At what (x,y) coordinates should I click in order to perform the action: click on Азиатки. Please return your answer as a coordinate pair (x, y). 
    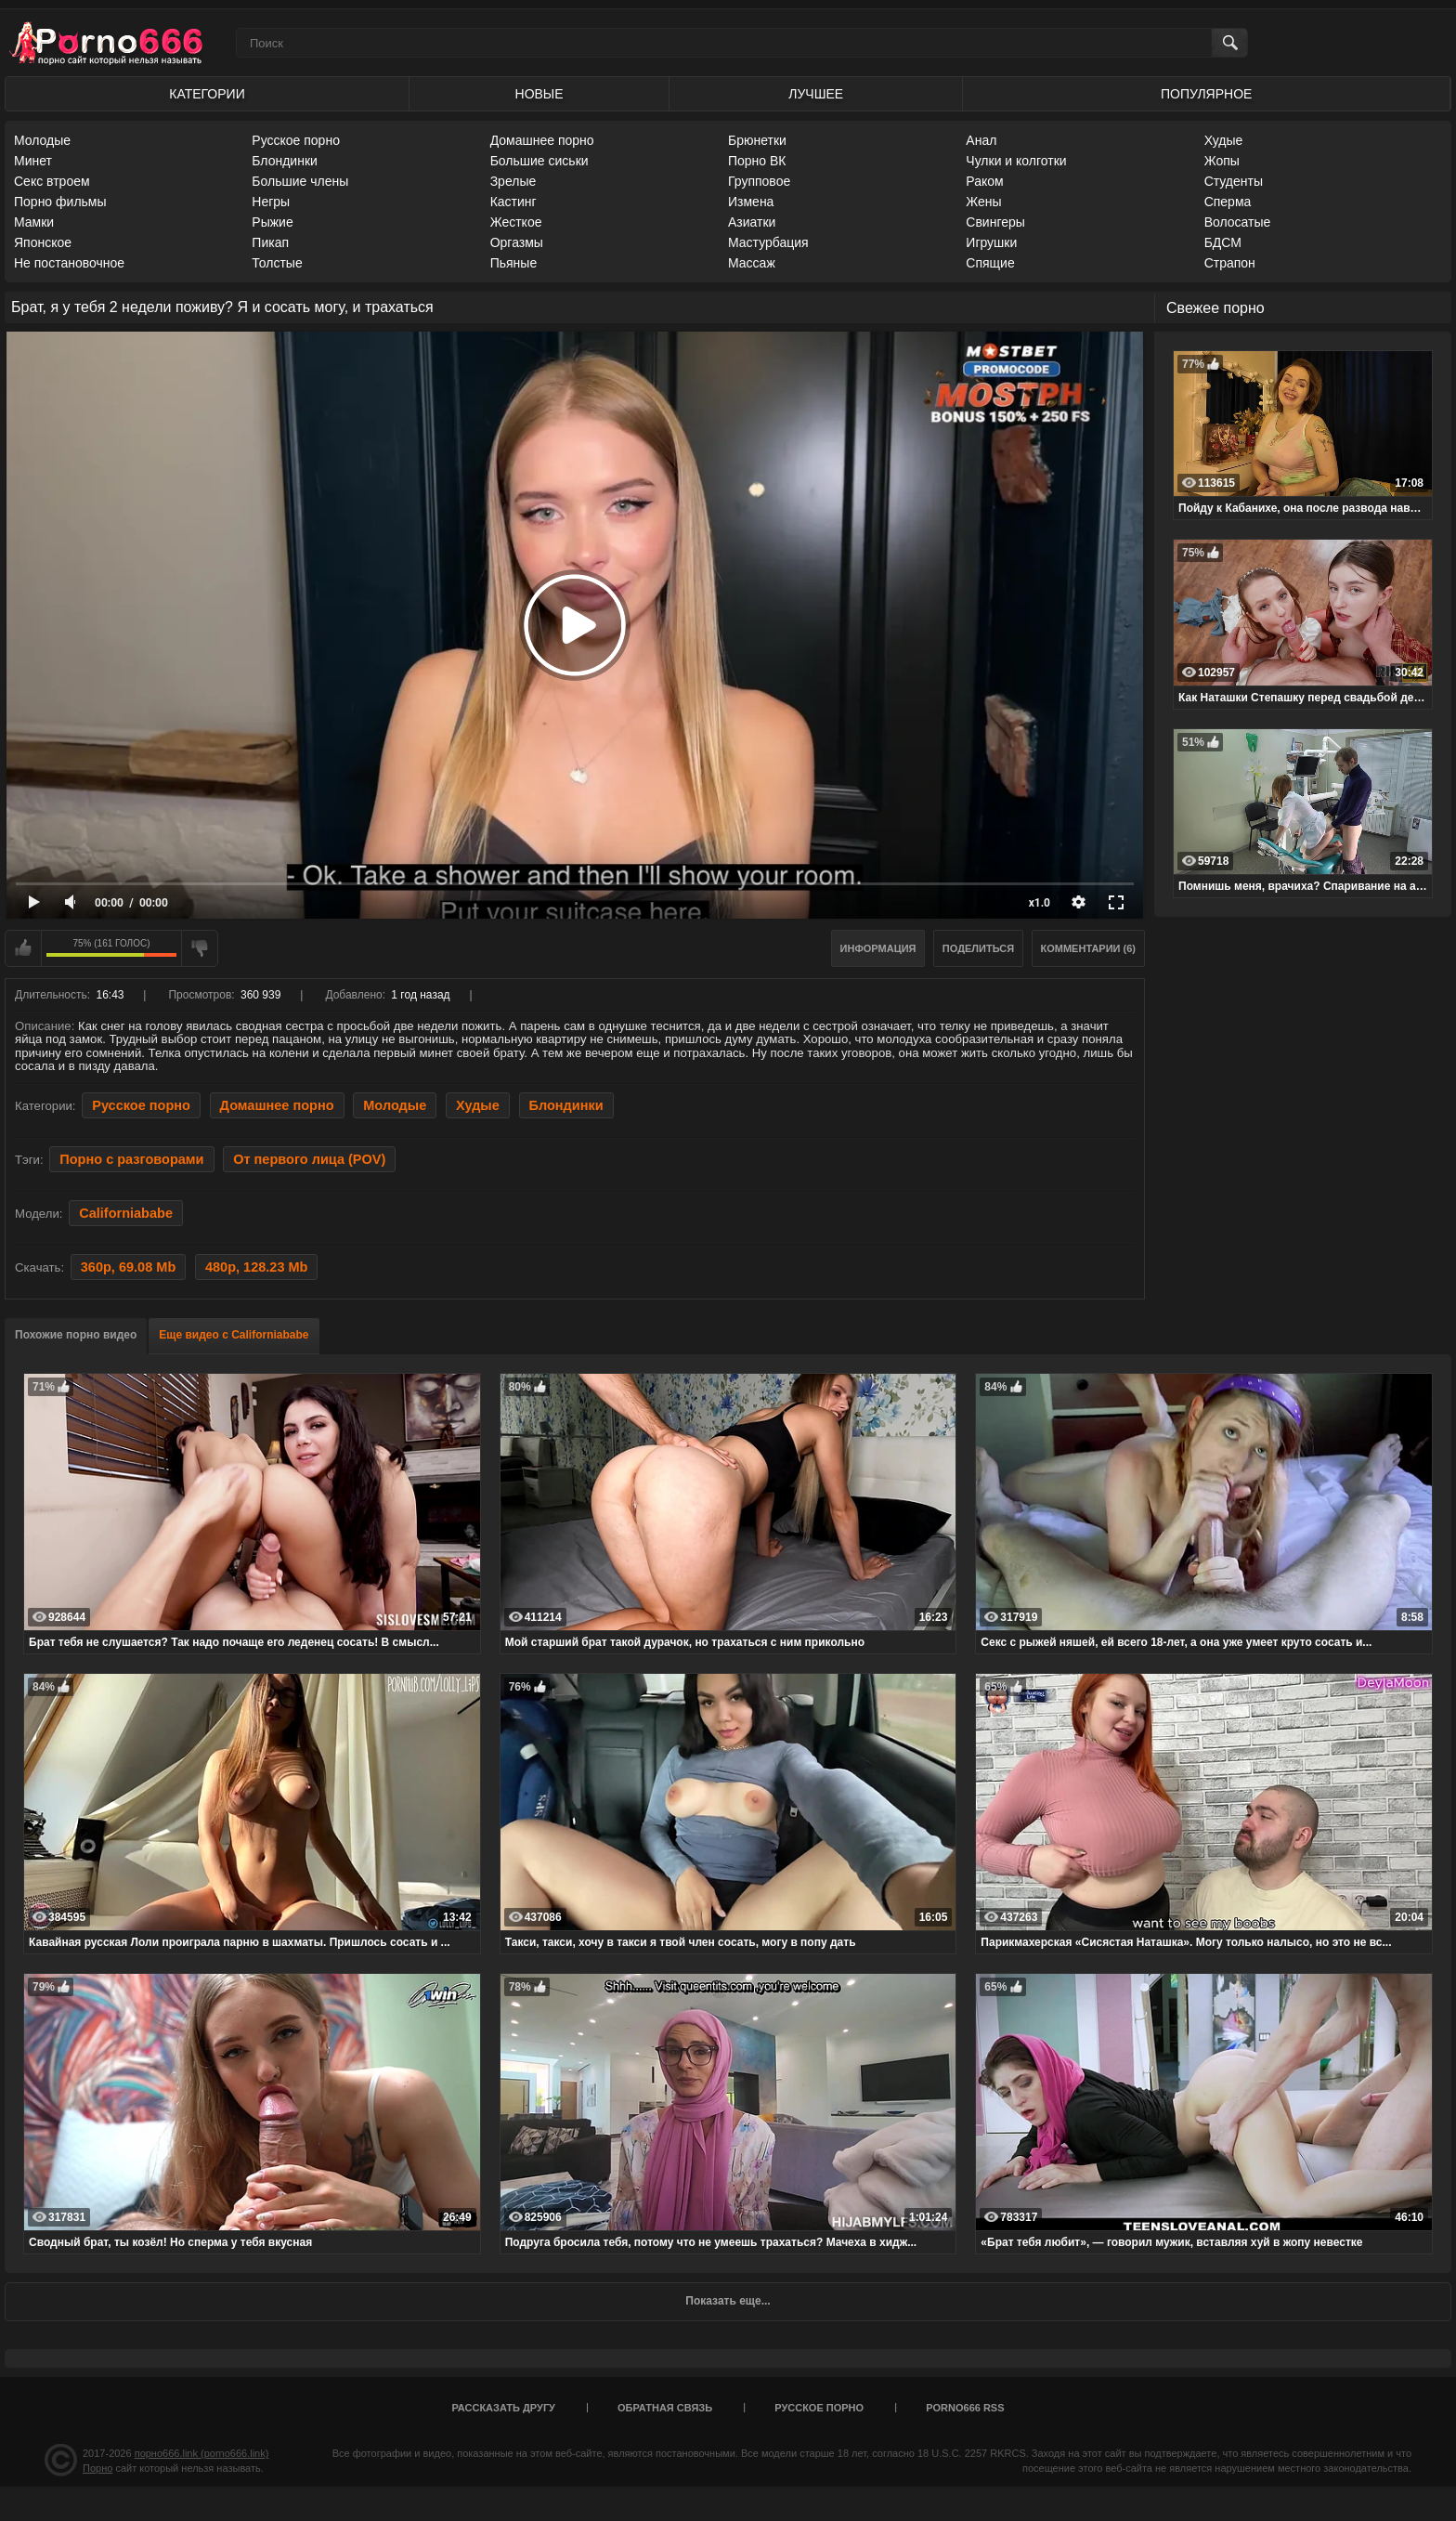
    Looking at the image, I should click on (751, 222).